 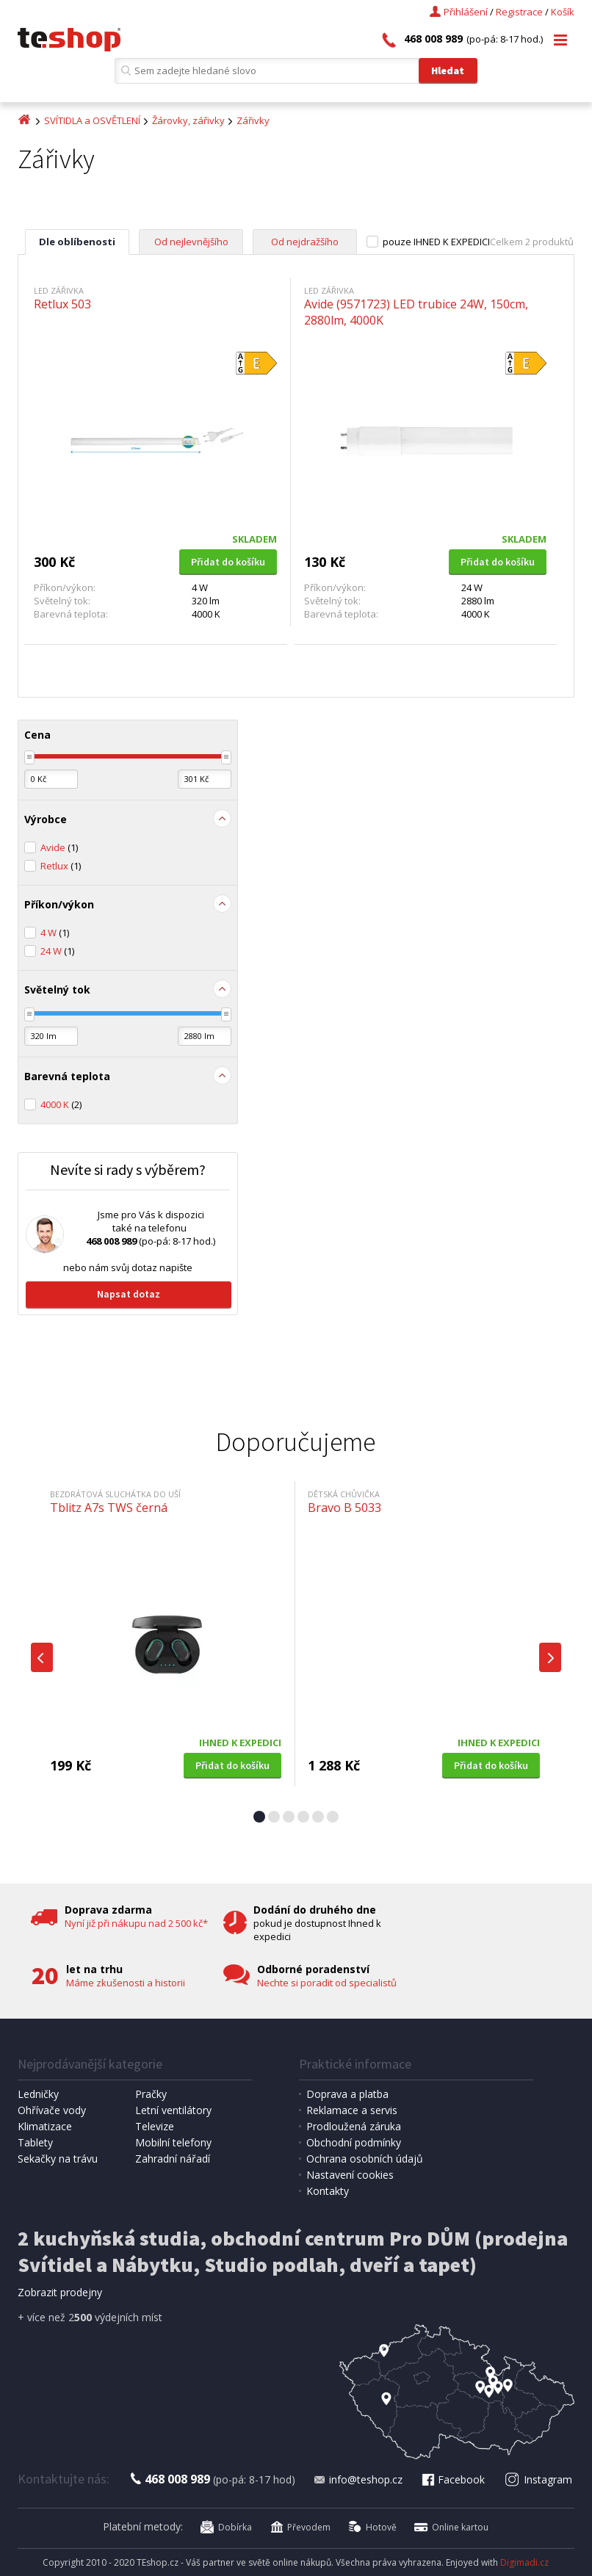 What do you see at coordinates (52, 2110) in the screenshot?
I see `Ohřívače vody` at bounding box center [52, 2110].